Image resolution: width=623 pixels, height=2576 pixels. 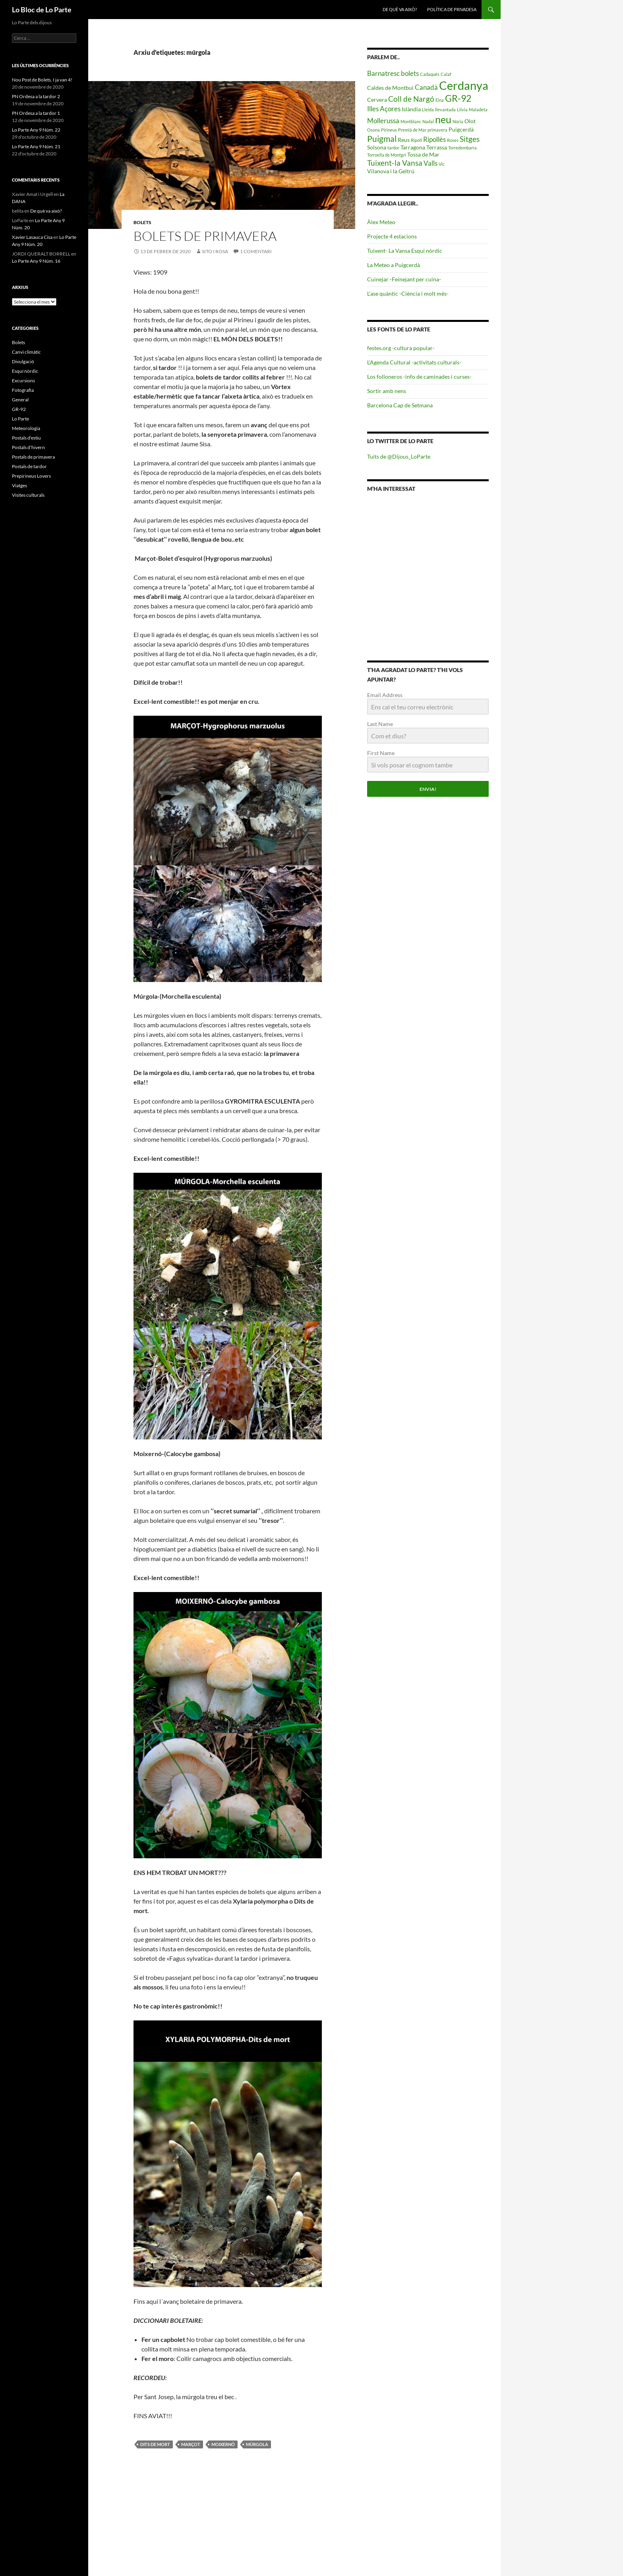 I want to click on Ripoll [Ripoll (4 elements)], so click(x=416, y=140).